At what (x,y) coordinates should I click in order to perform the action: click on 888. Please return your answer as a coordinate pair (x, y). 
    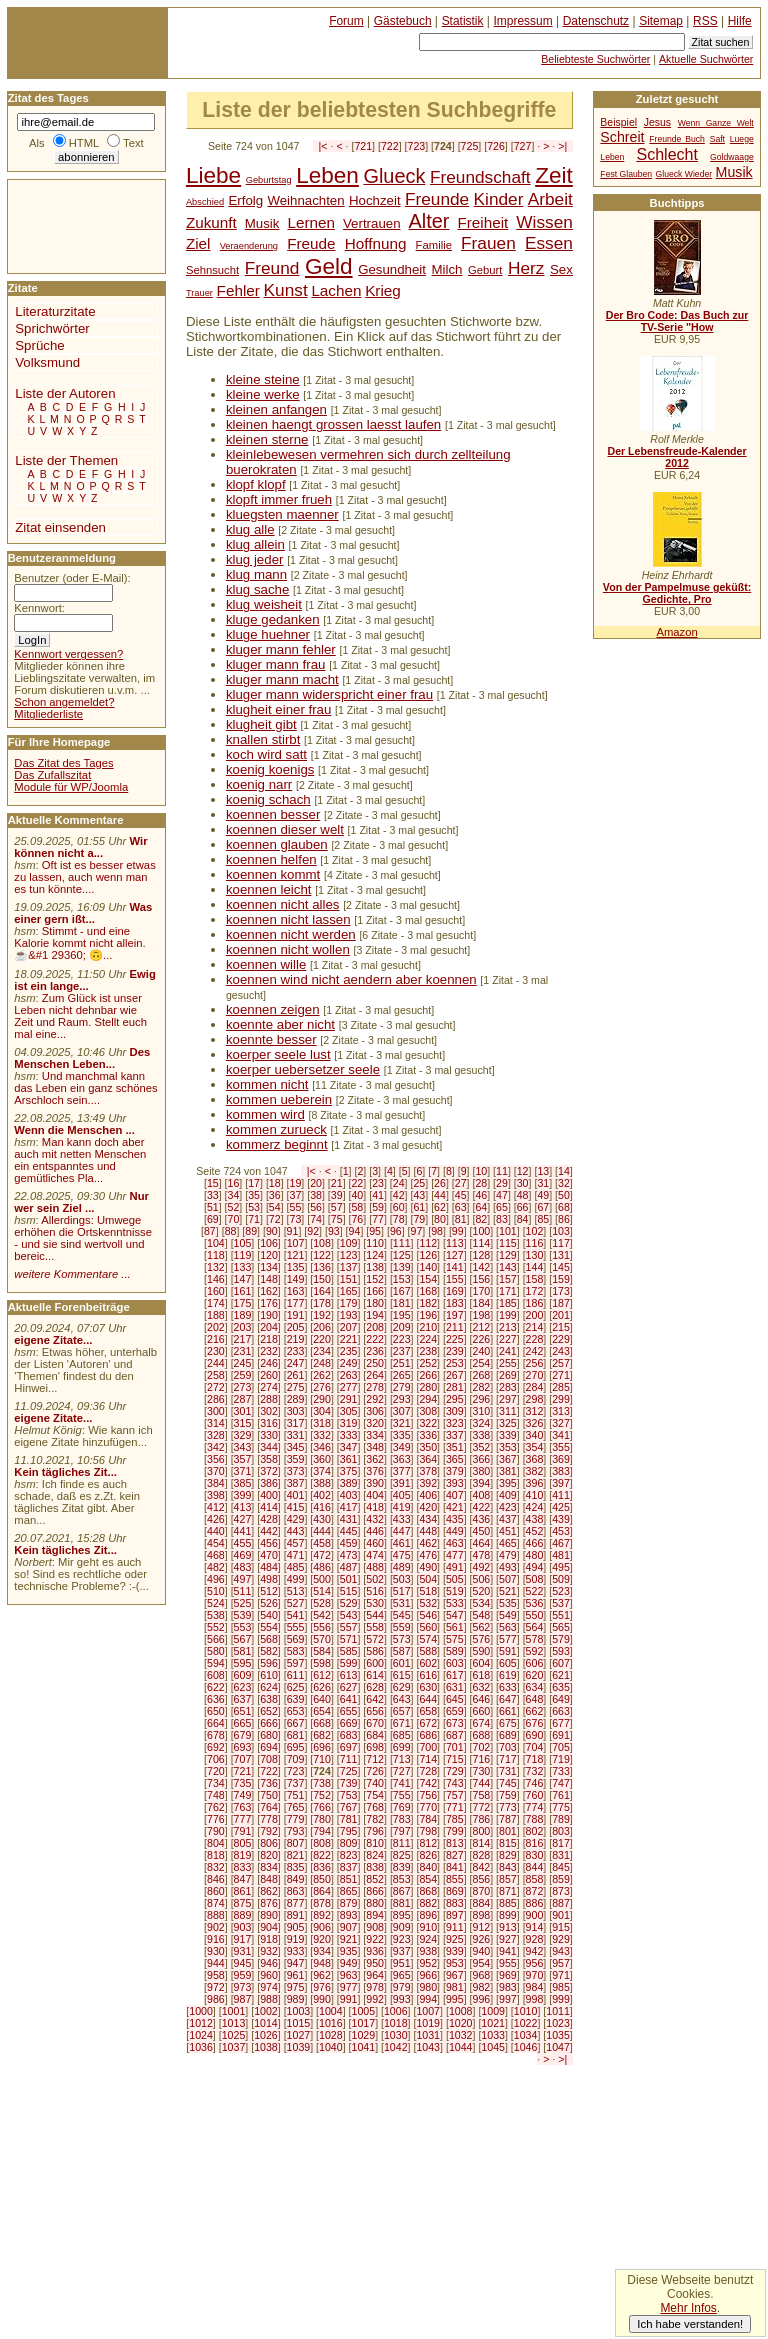
    Looking at the image, I should click on (216, 1915).